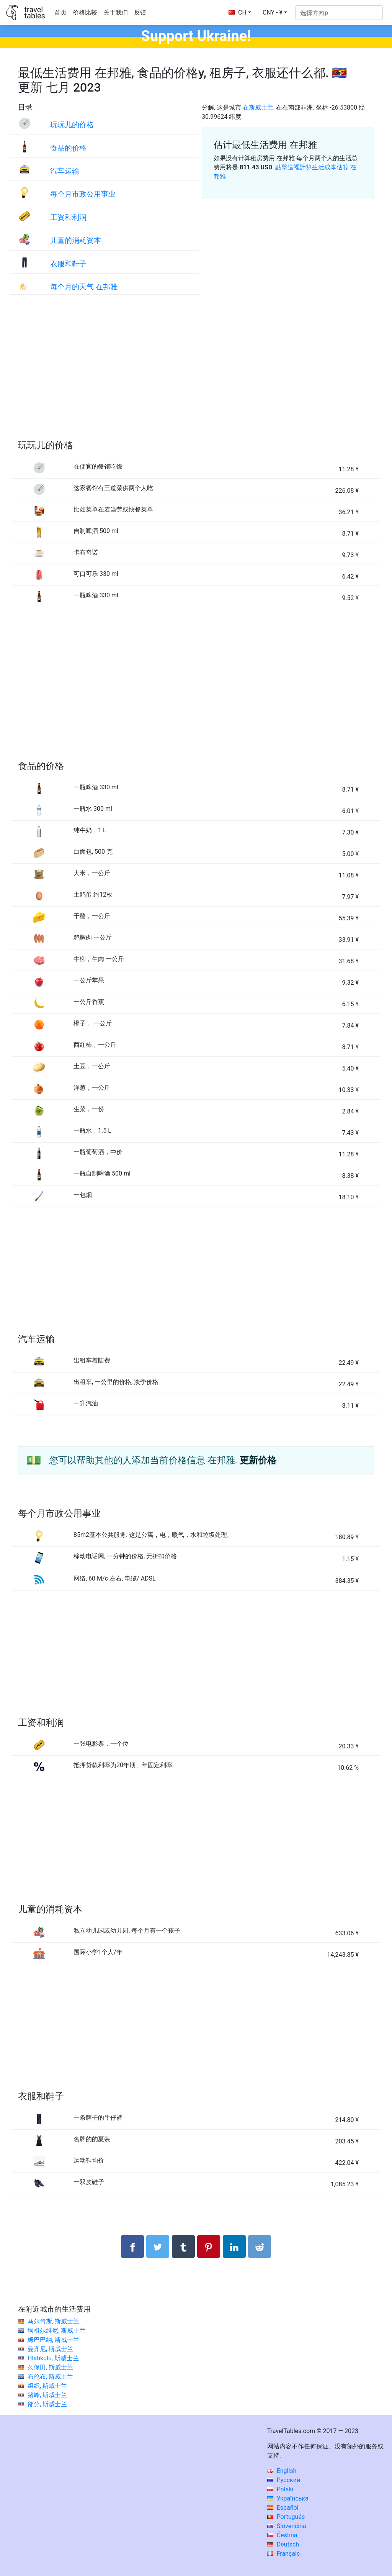  I want to click on 衣服和鞋子, so click(68, 263).